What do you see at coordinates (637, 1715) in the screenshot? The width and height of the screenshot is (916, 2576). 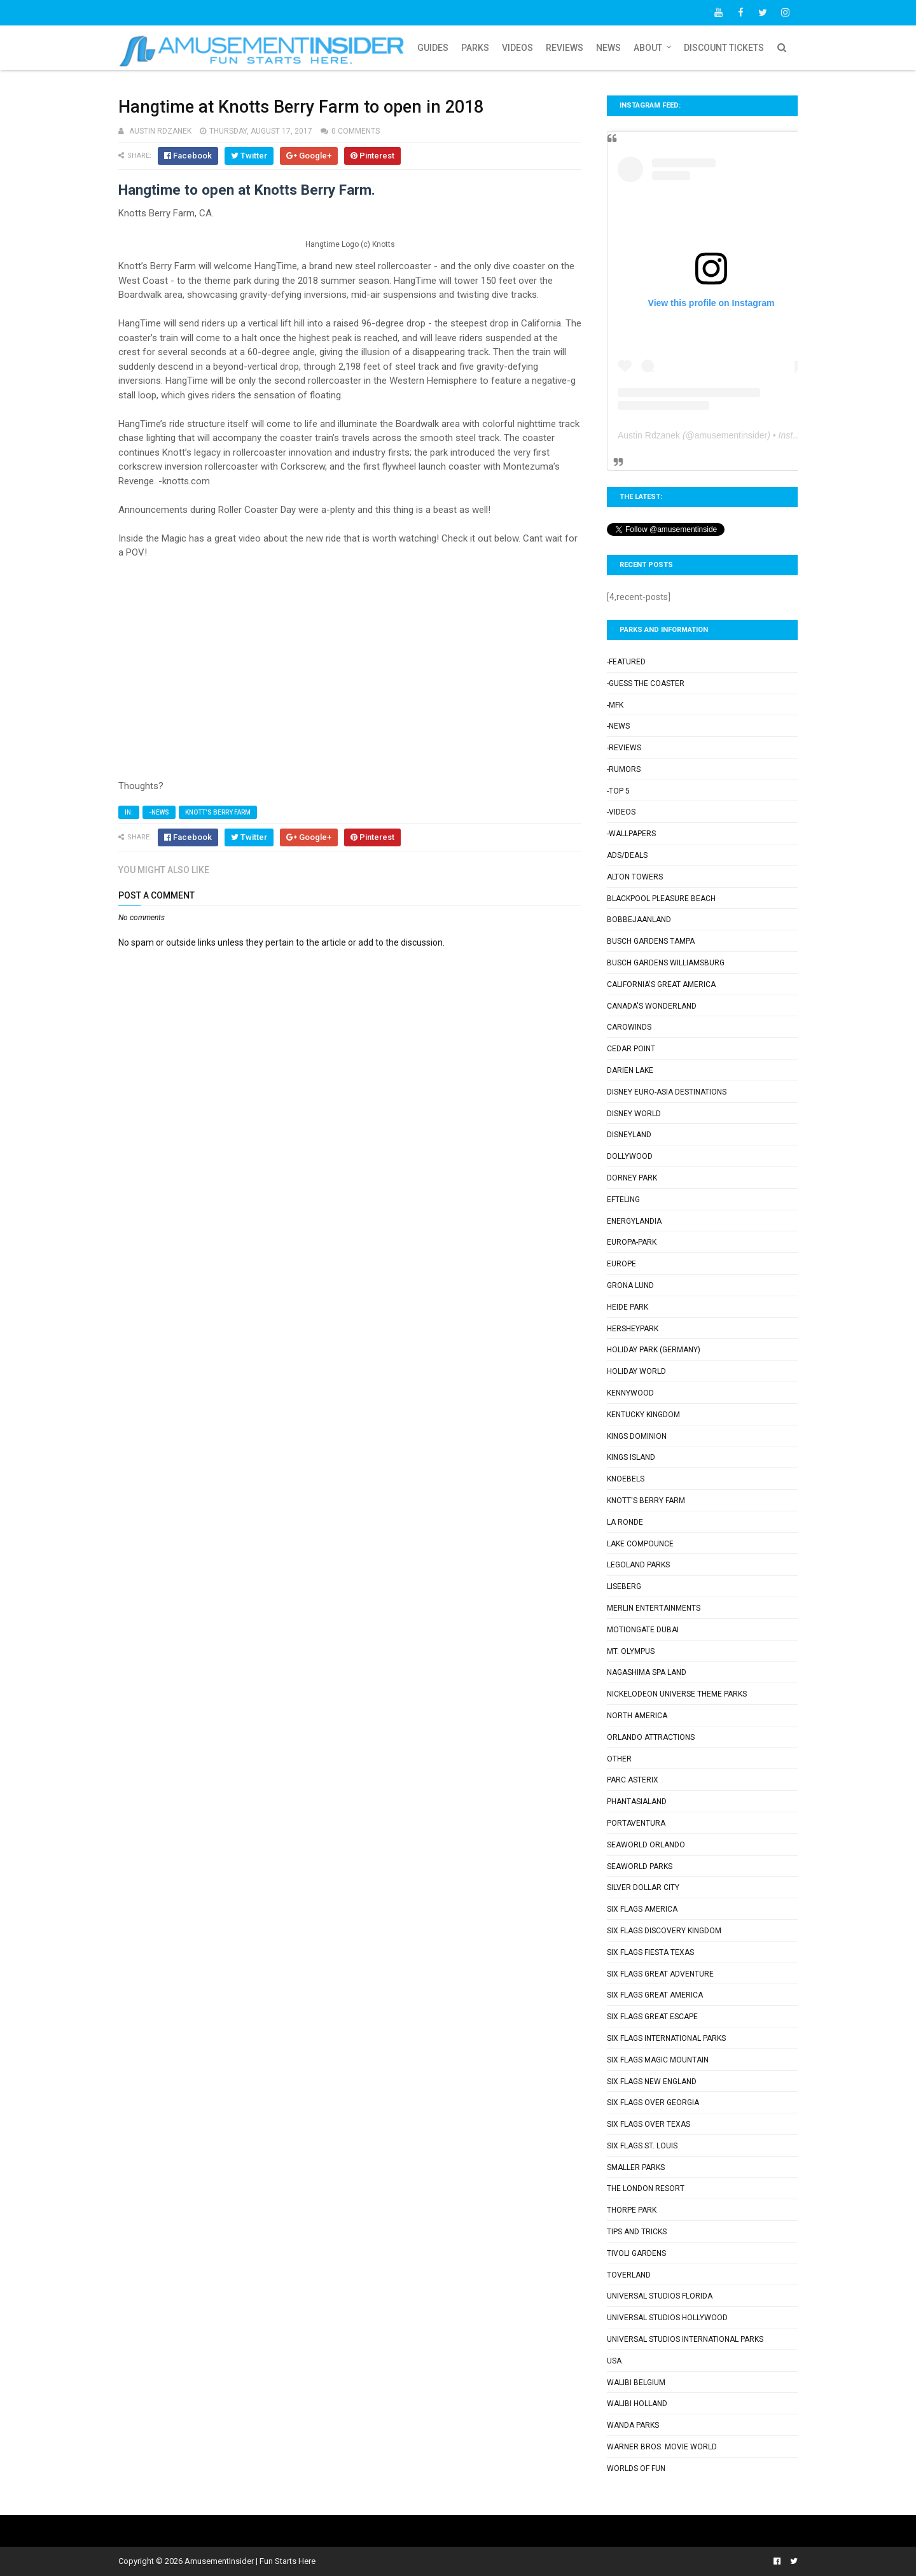 I see `North America` at bounding box center [637, 1715].